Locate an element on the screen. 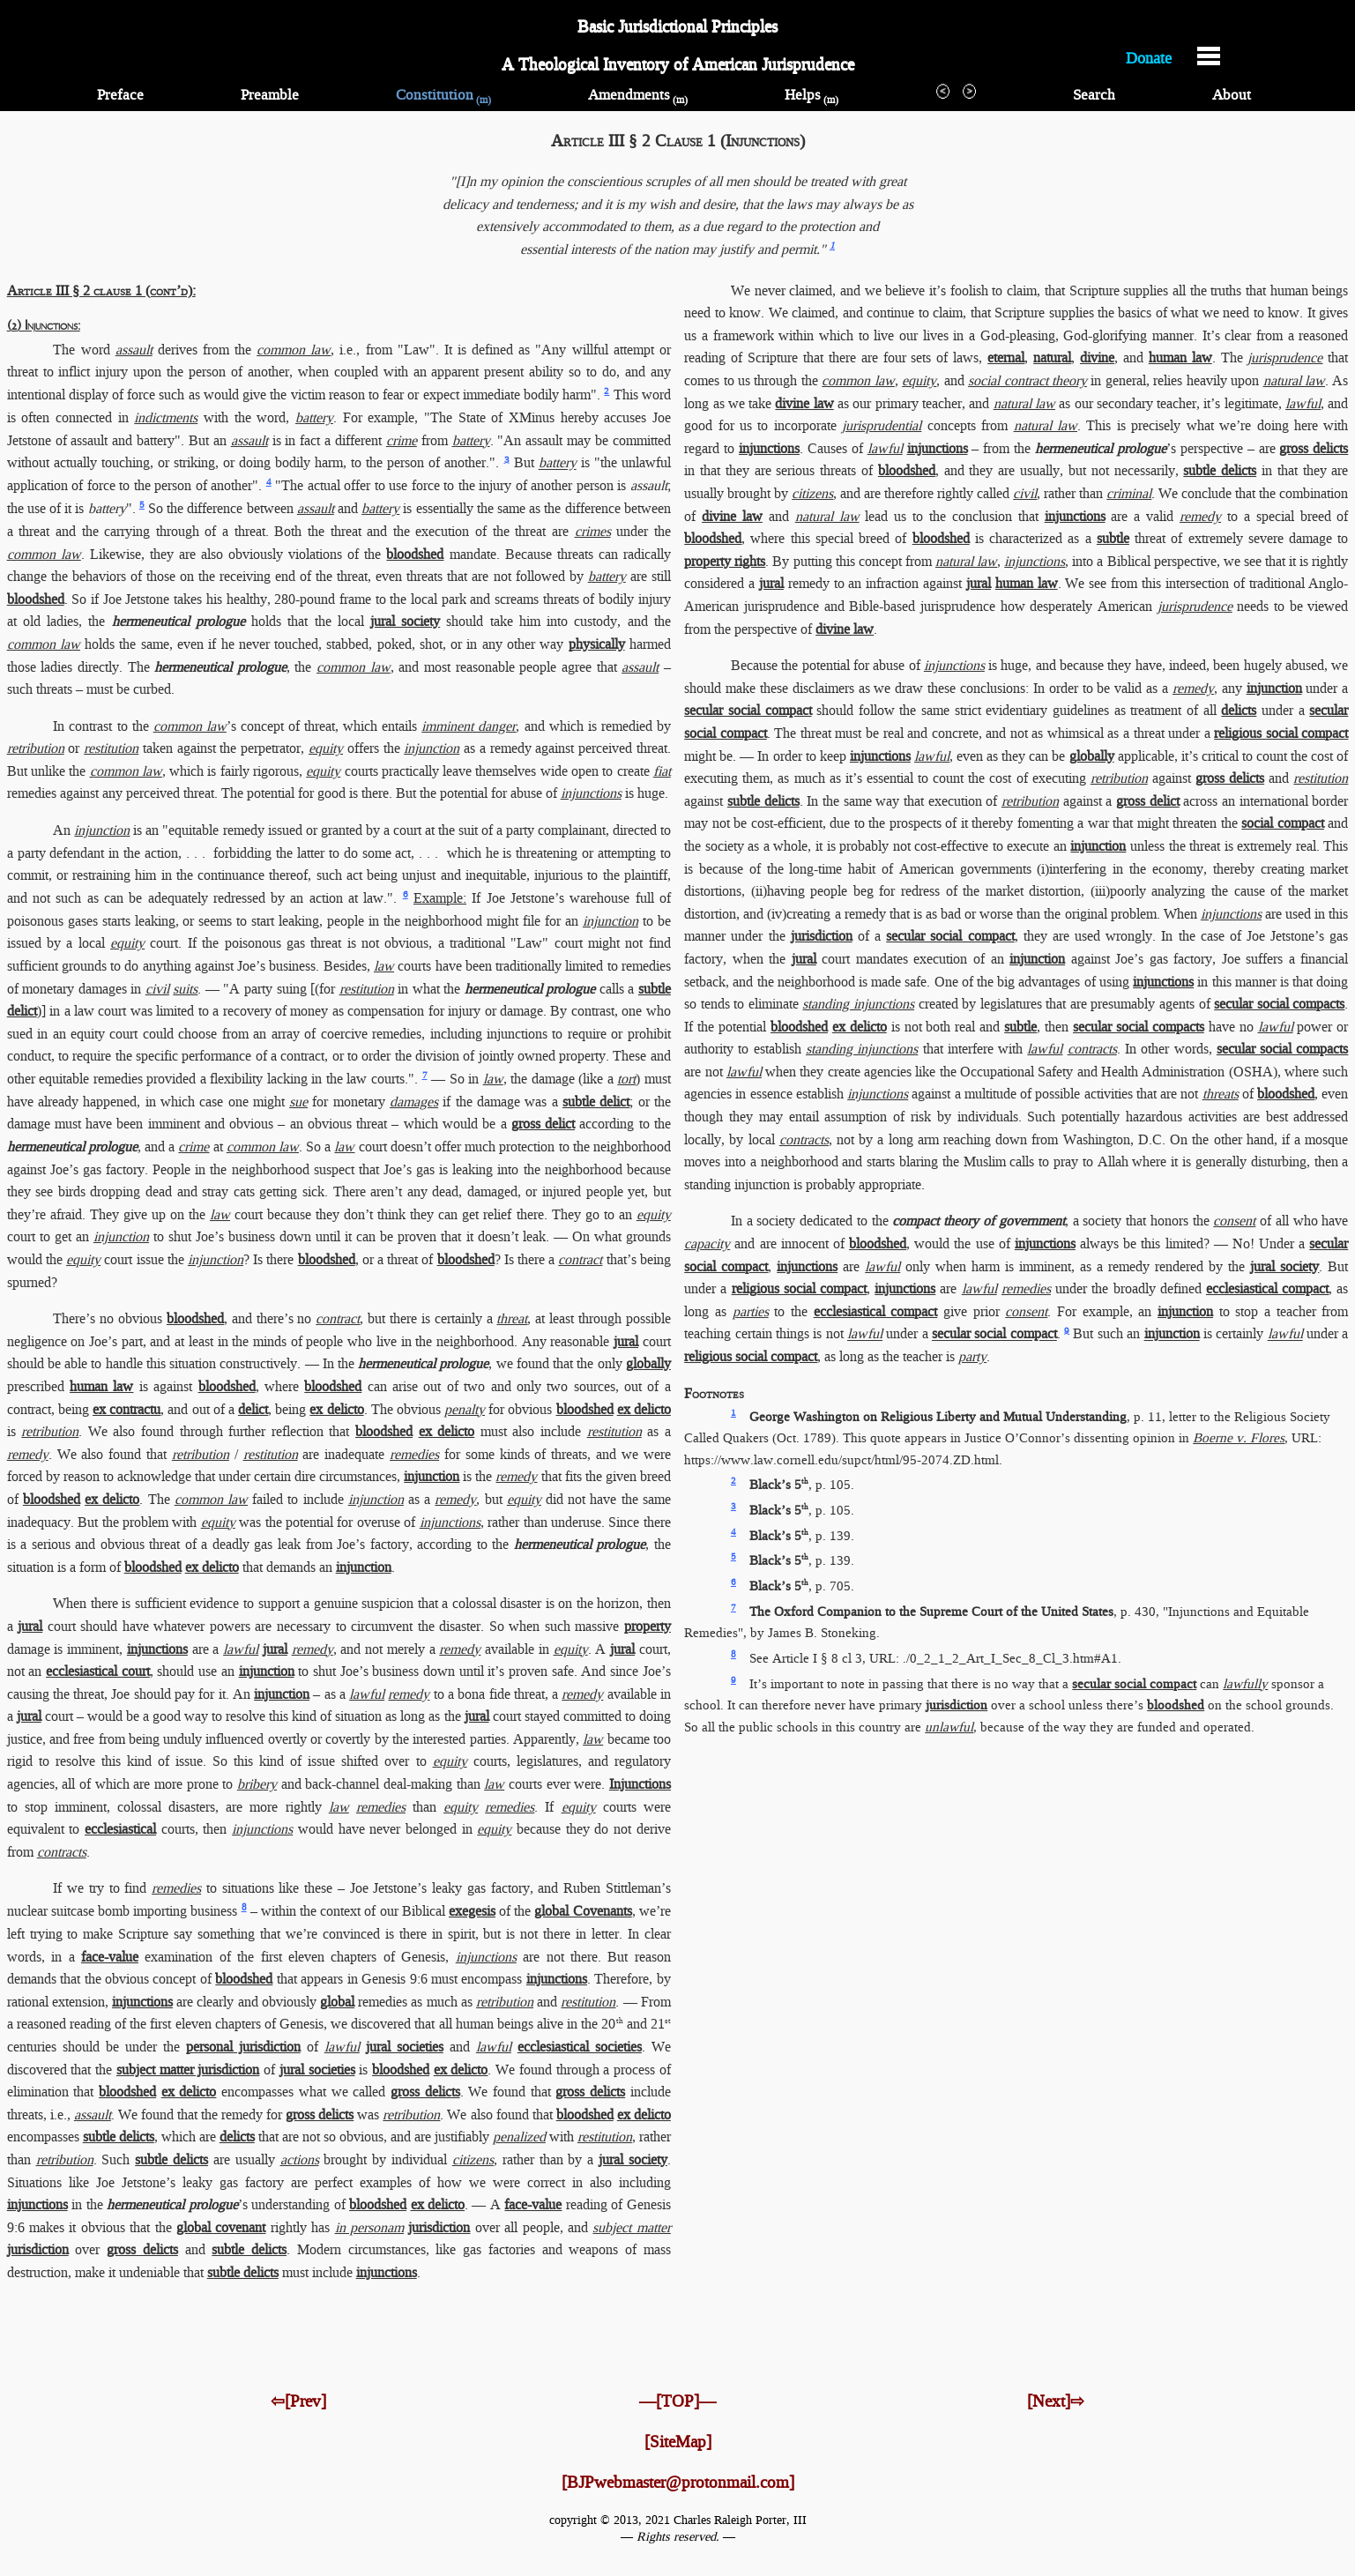 The height and width of the screenshot is (2576, 1355). global is located at coordinates (337, 2001).